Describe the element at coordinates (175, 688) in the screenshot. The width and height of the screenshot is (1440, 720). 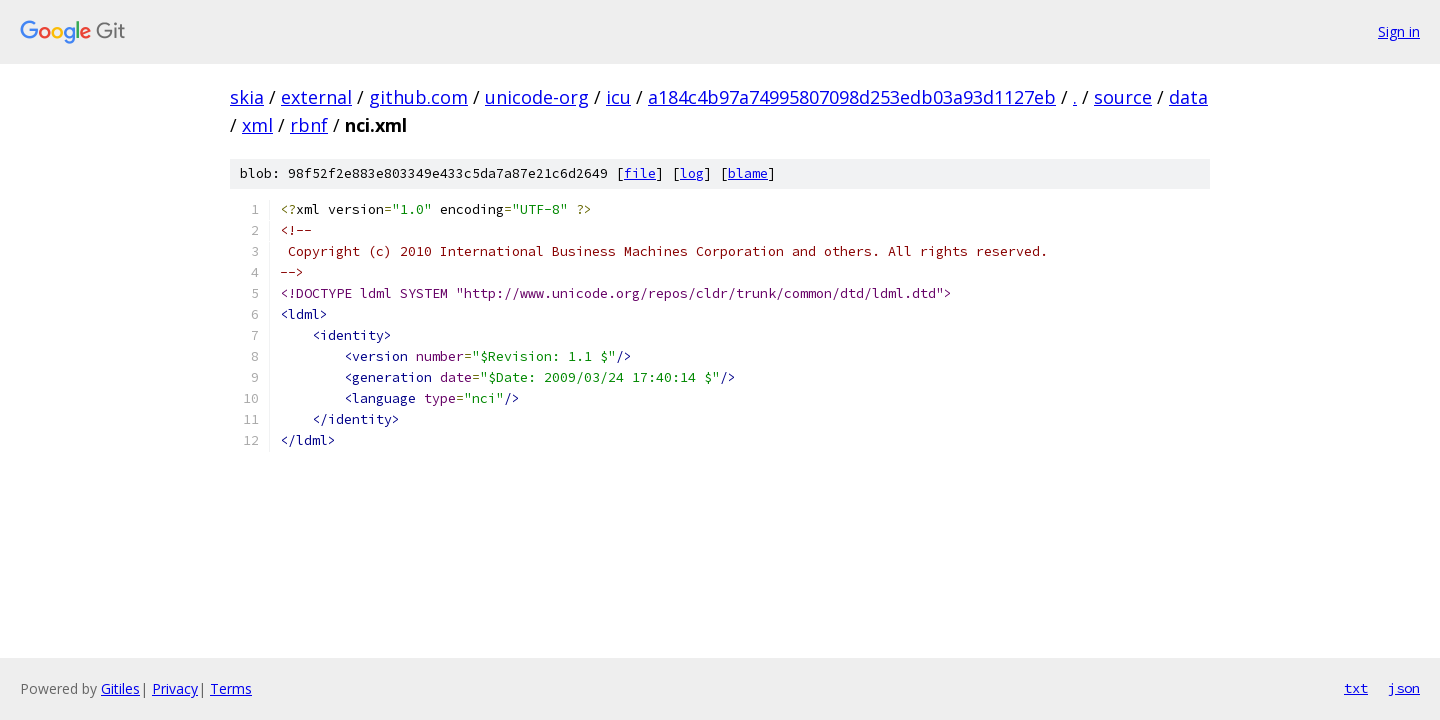
I see `Privacy` at that location.